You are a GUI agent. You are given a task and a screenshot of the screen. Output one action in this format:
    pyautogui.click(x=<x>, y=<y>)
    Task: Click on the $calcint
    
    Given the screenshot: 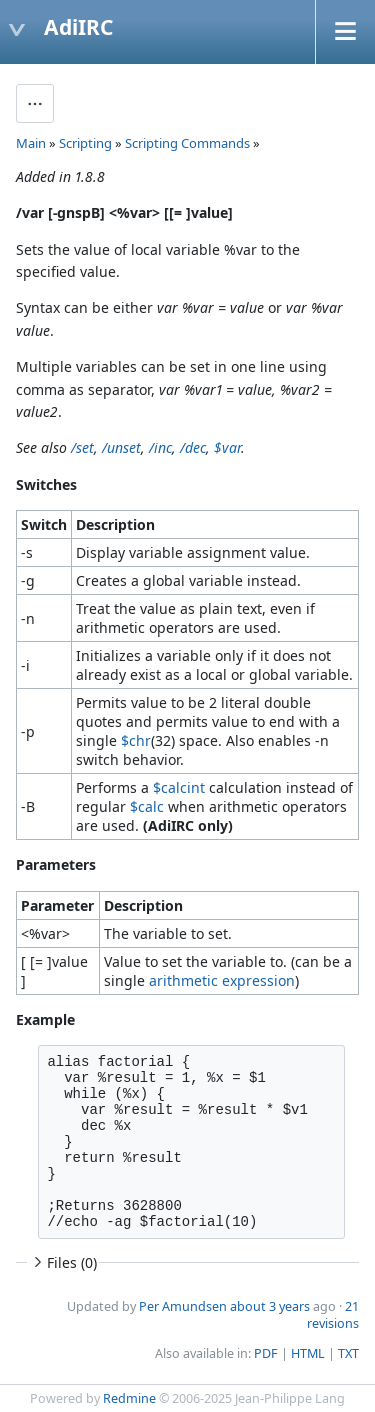 What is the action you would take?
    pyautogui.click(x=179, y=787)
    